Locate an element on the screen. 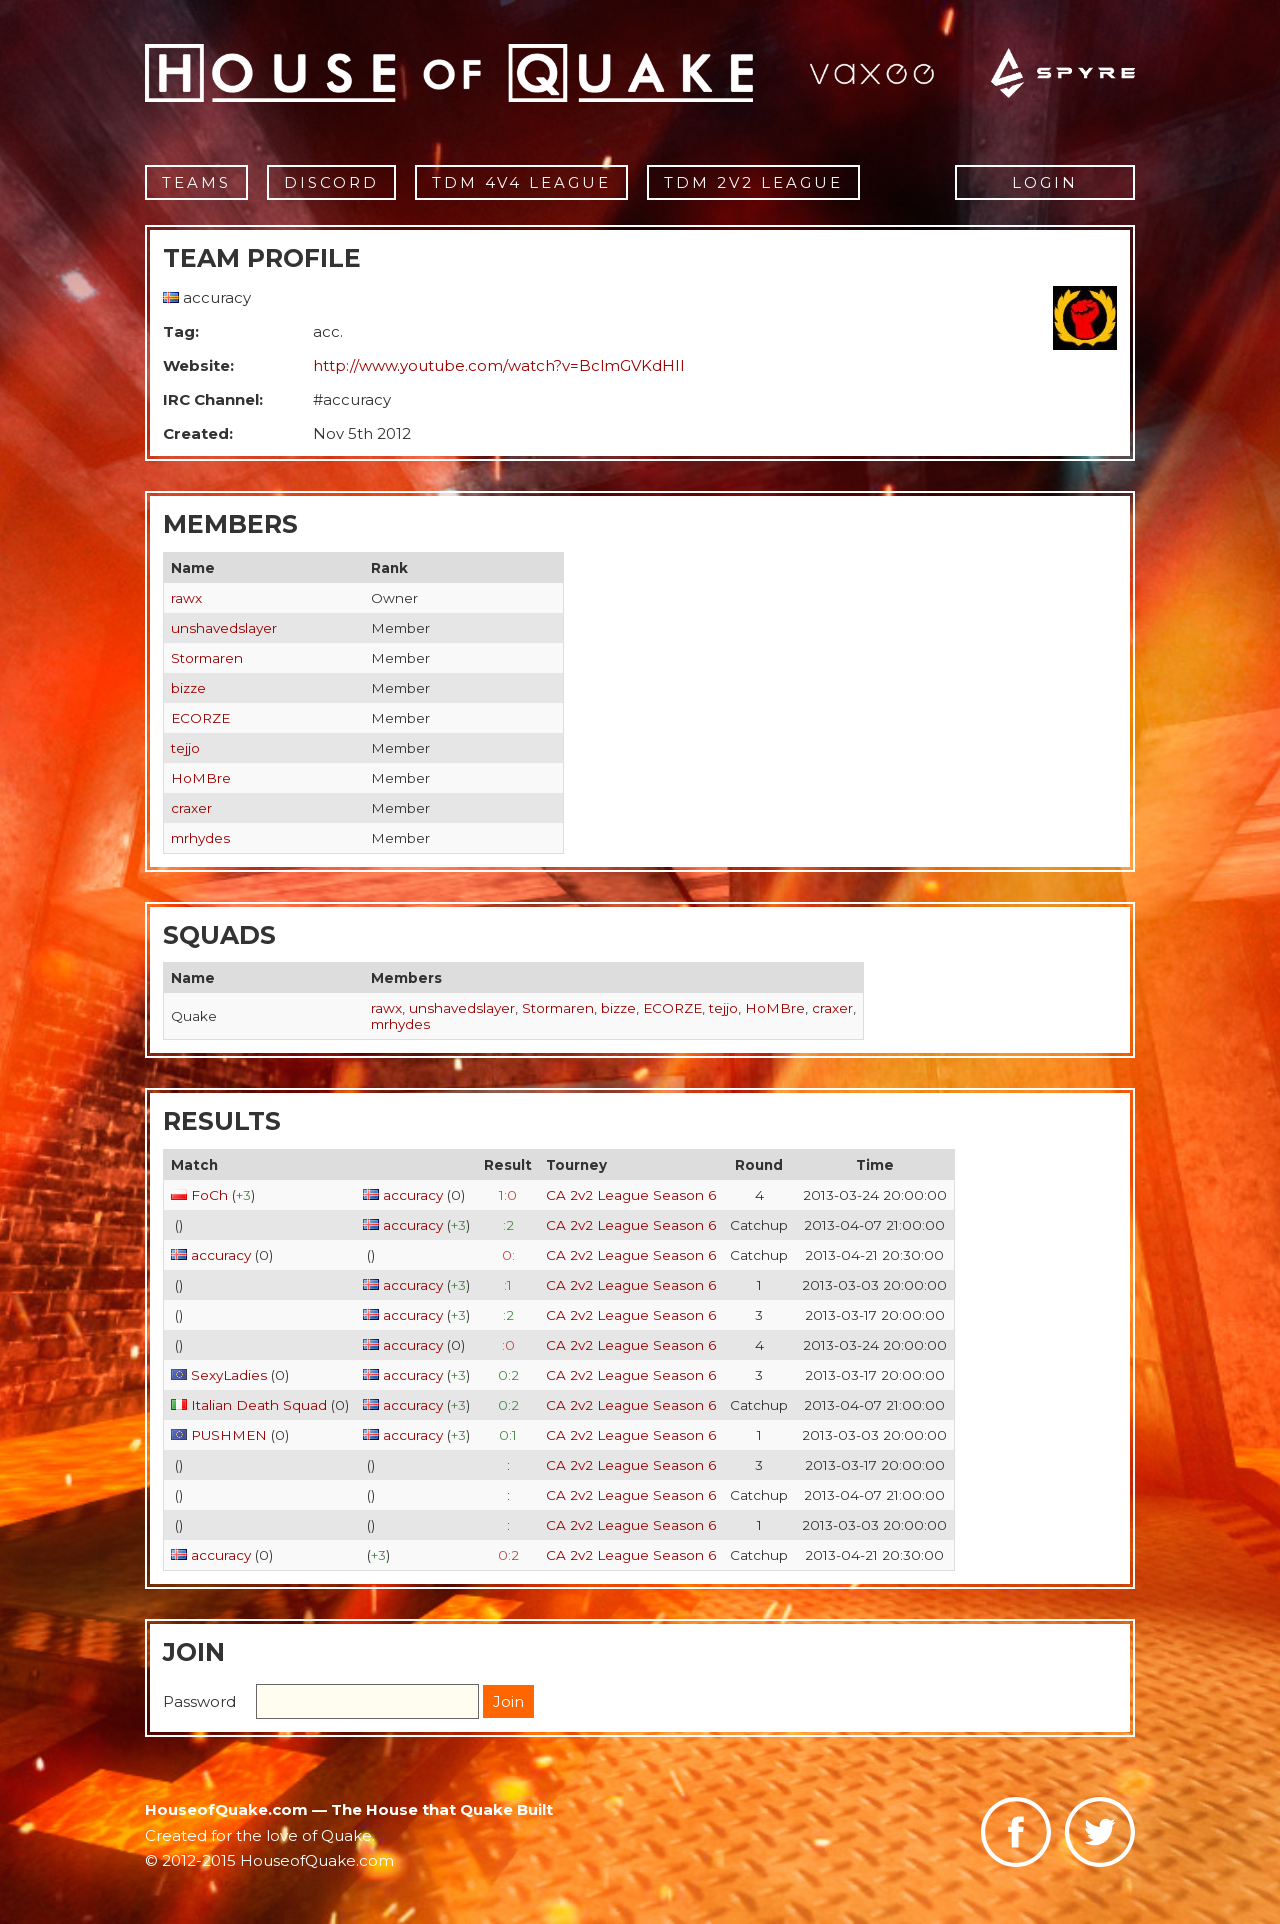 This screenshot has height=1924, width=1280. bizze is located at coordinates (188, 688).